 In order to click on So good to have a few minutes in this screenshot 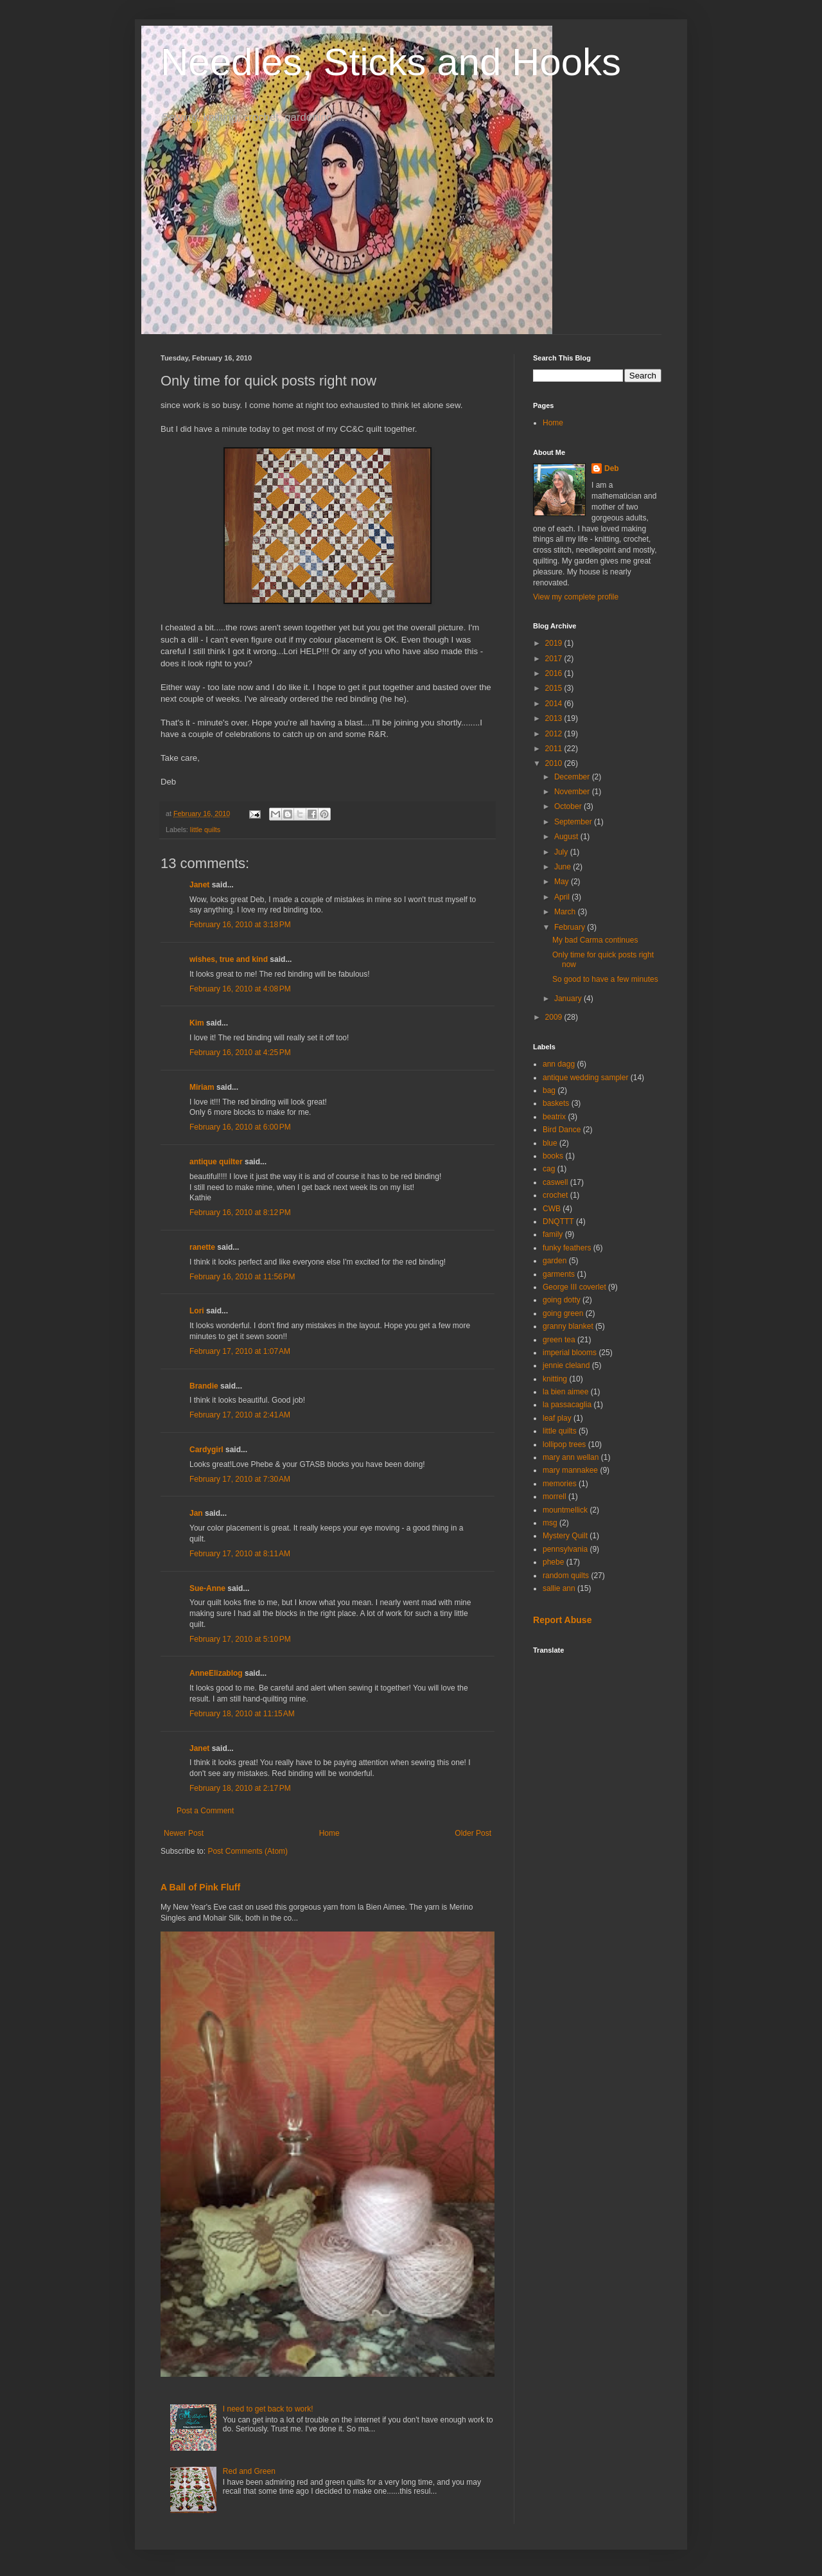, I will do `click(605, 979)`.